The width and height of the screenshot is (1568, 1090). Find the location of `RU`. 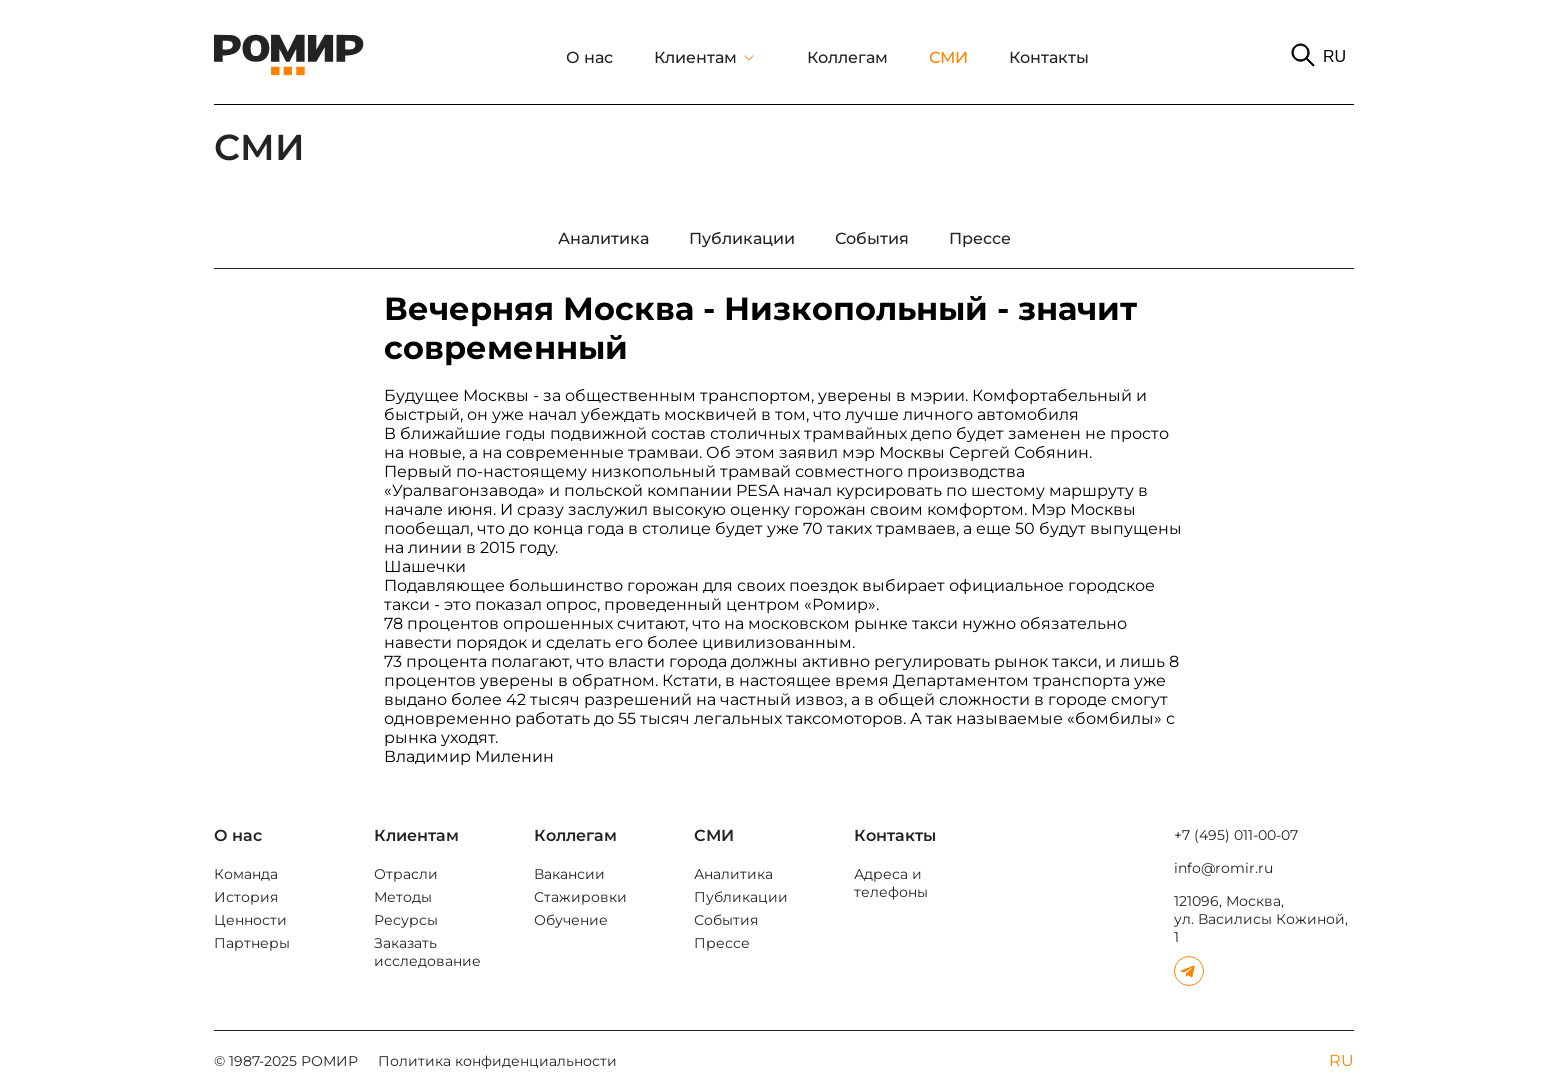

RU is located at coordinates (1334, 56).